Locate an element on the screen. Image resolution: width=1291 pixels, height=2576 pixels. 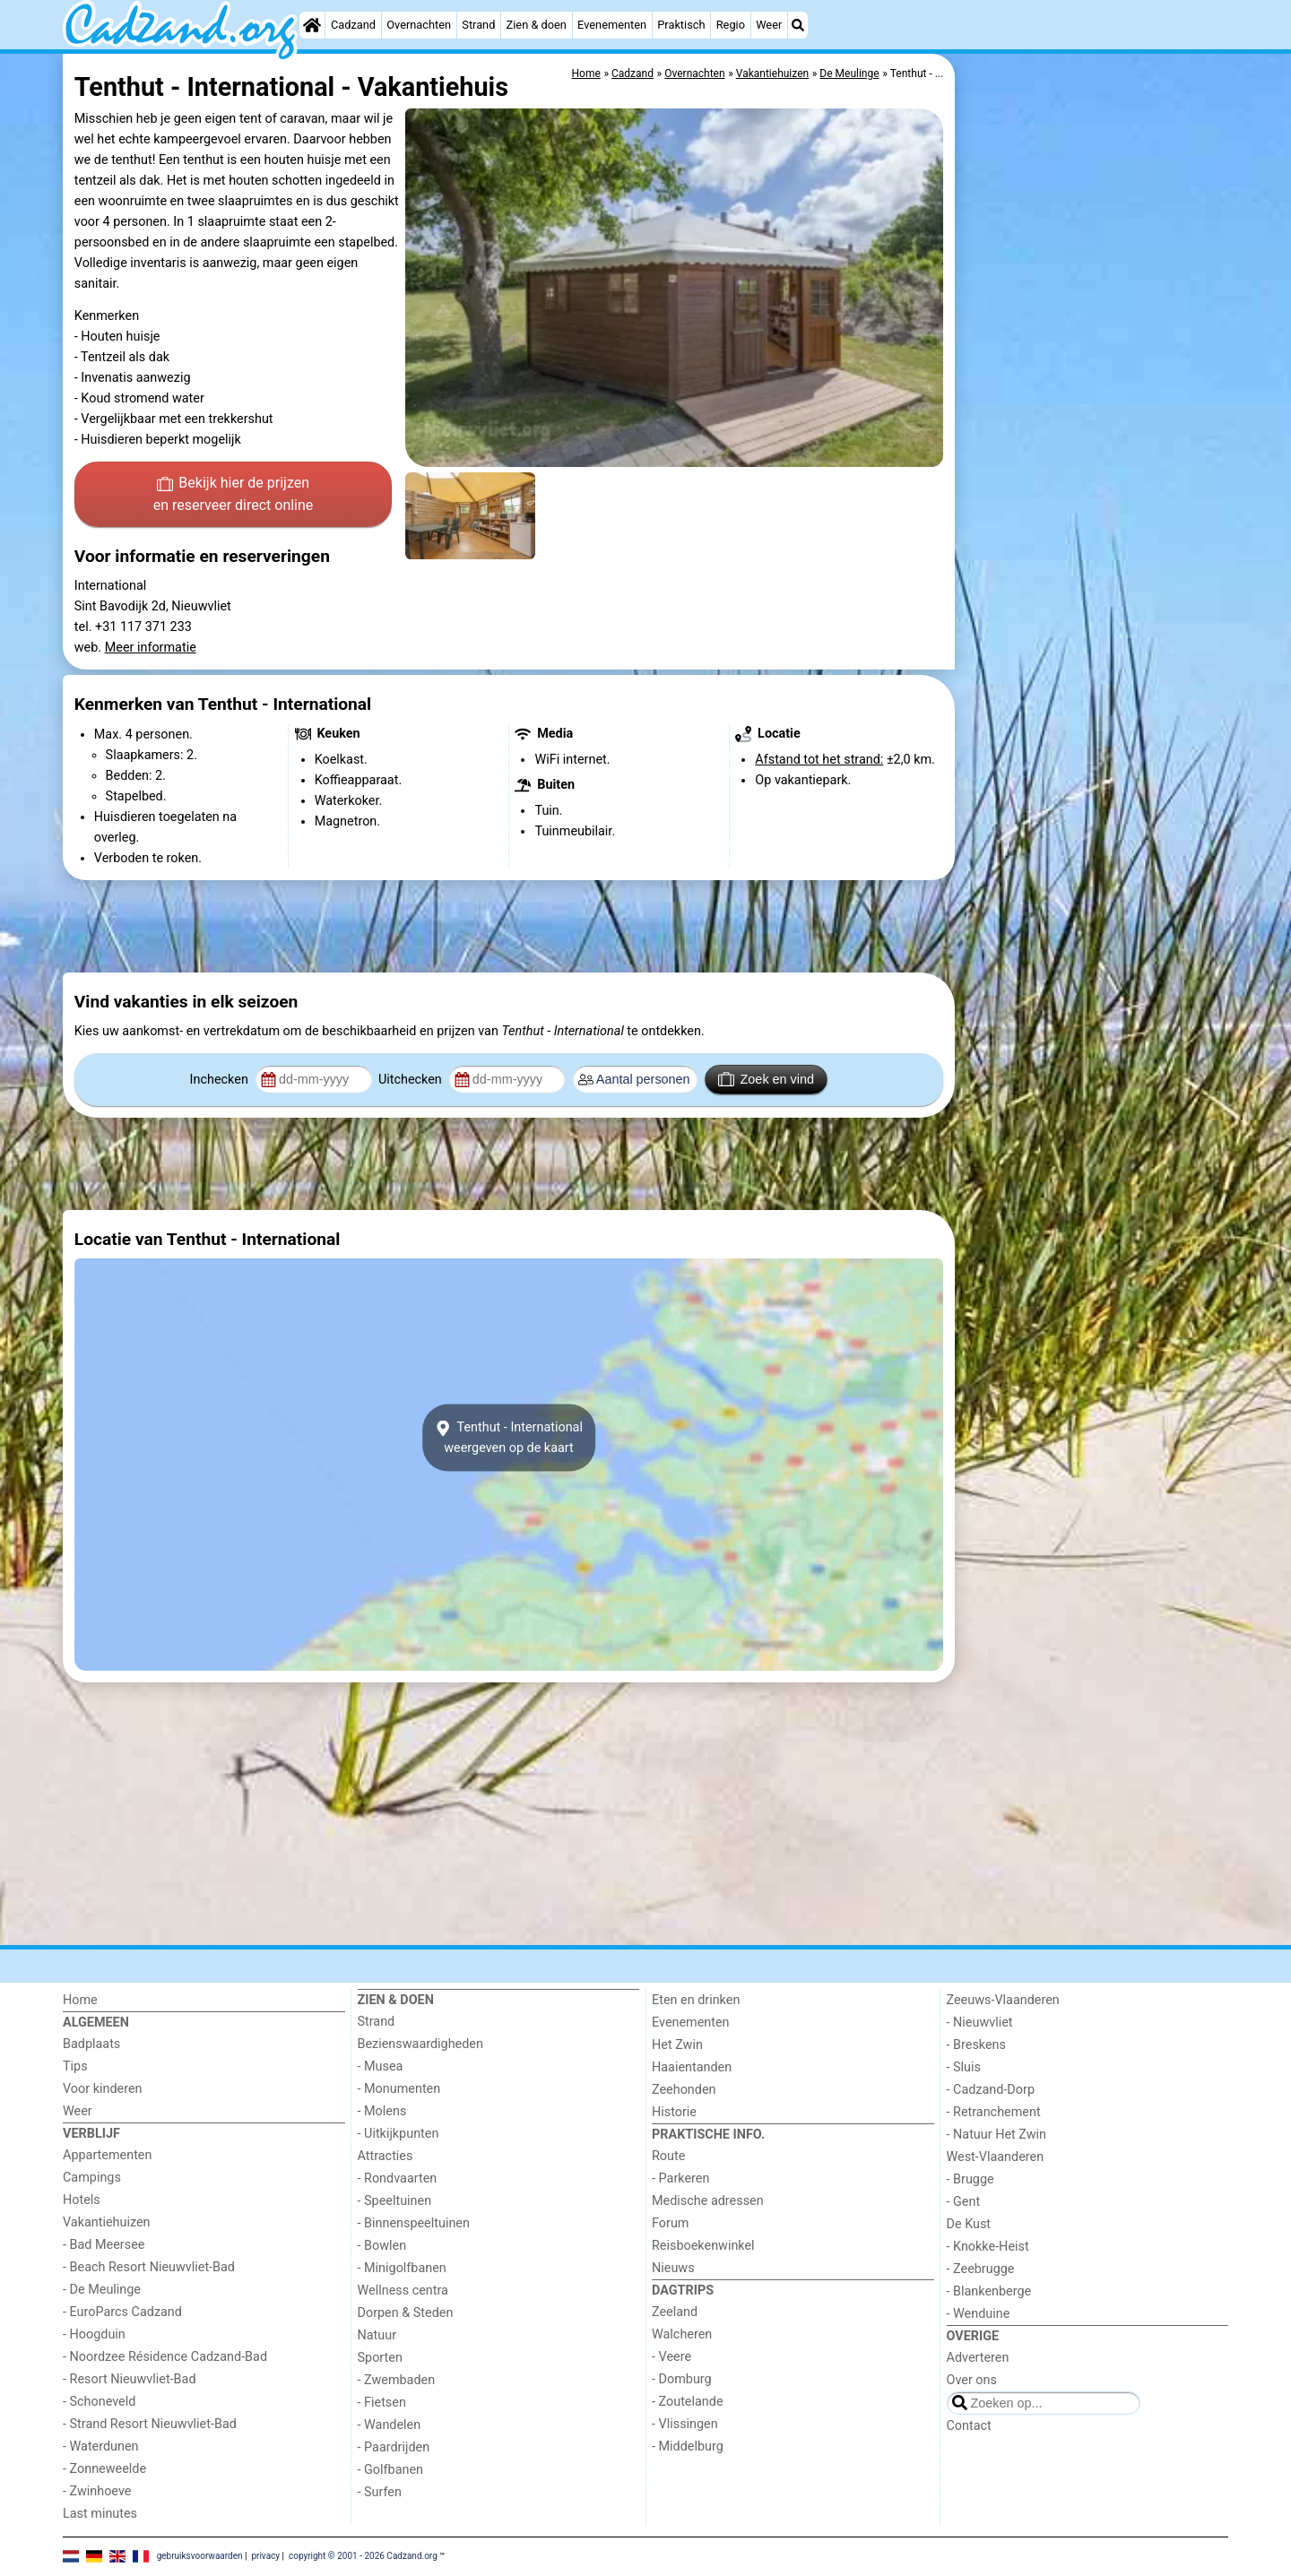
- Strand Resort Nieuwvliet-Bad is located at coordinates (150, 2424).